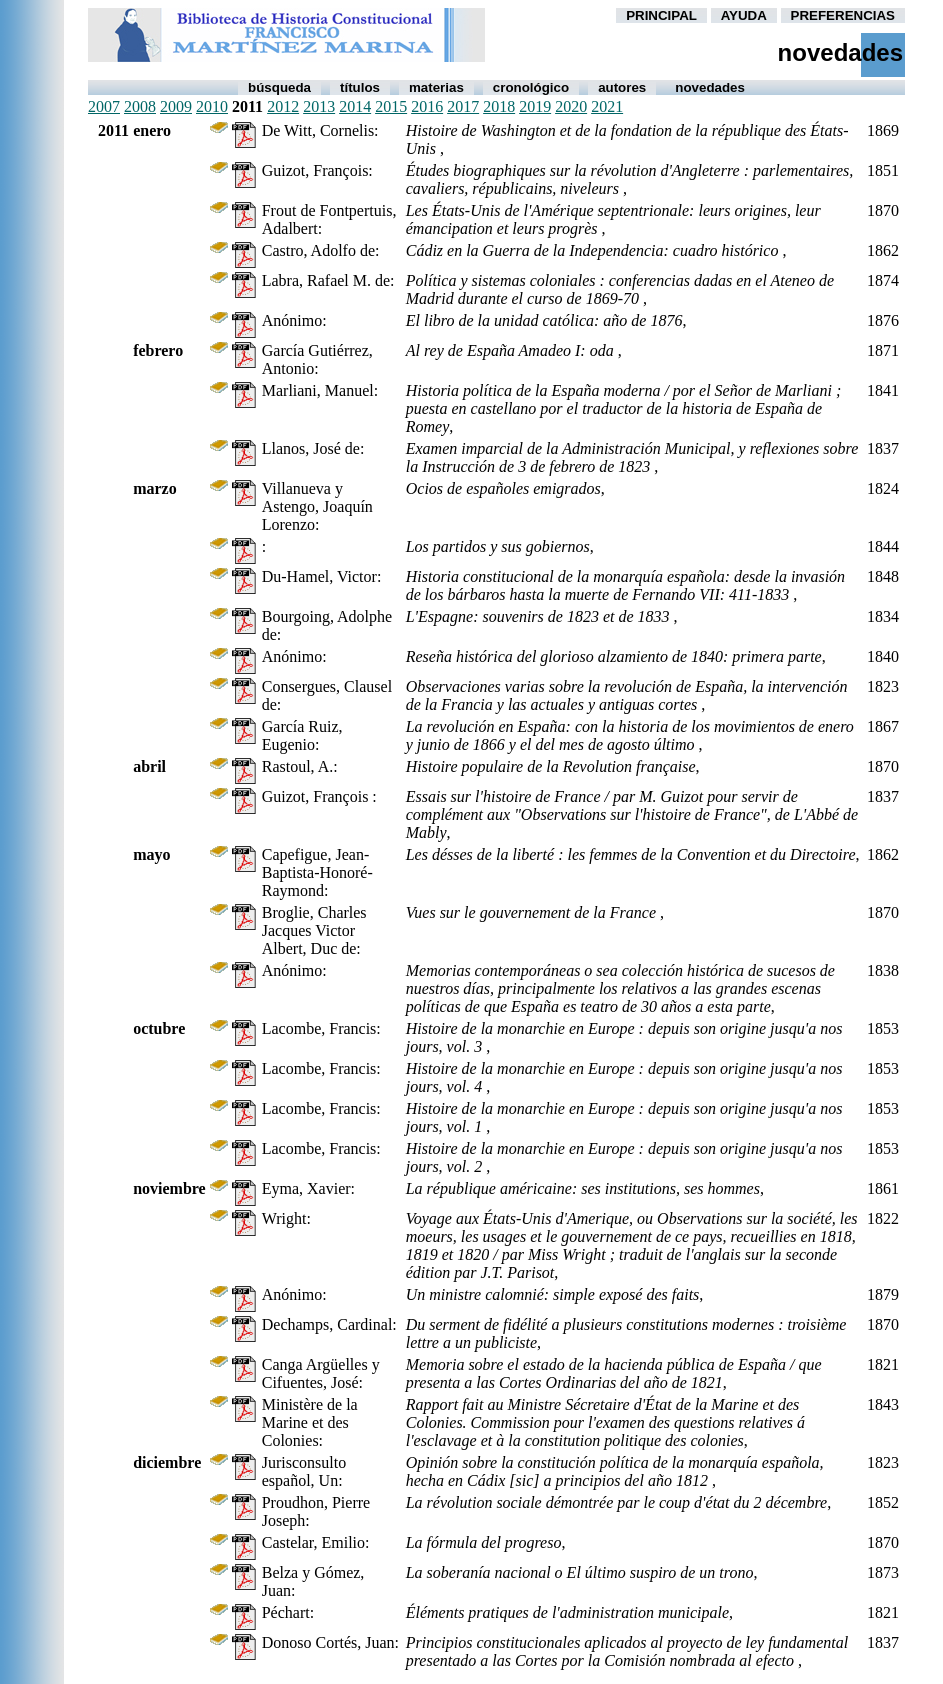 This screenshot has width=943, height=1684. Describe the element at coordinates (710, 87) in the screenshot. I see `Novedades` at that location.